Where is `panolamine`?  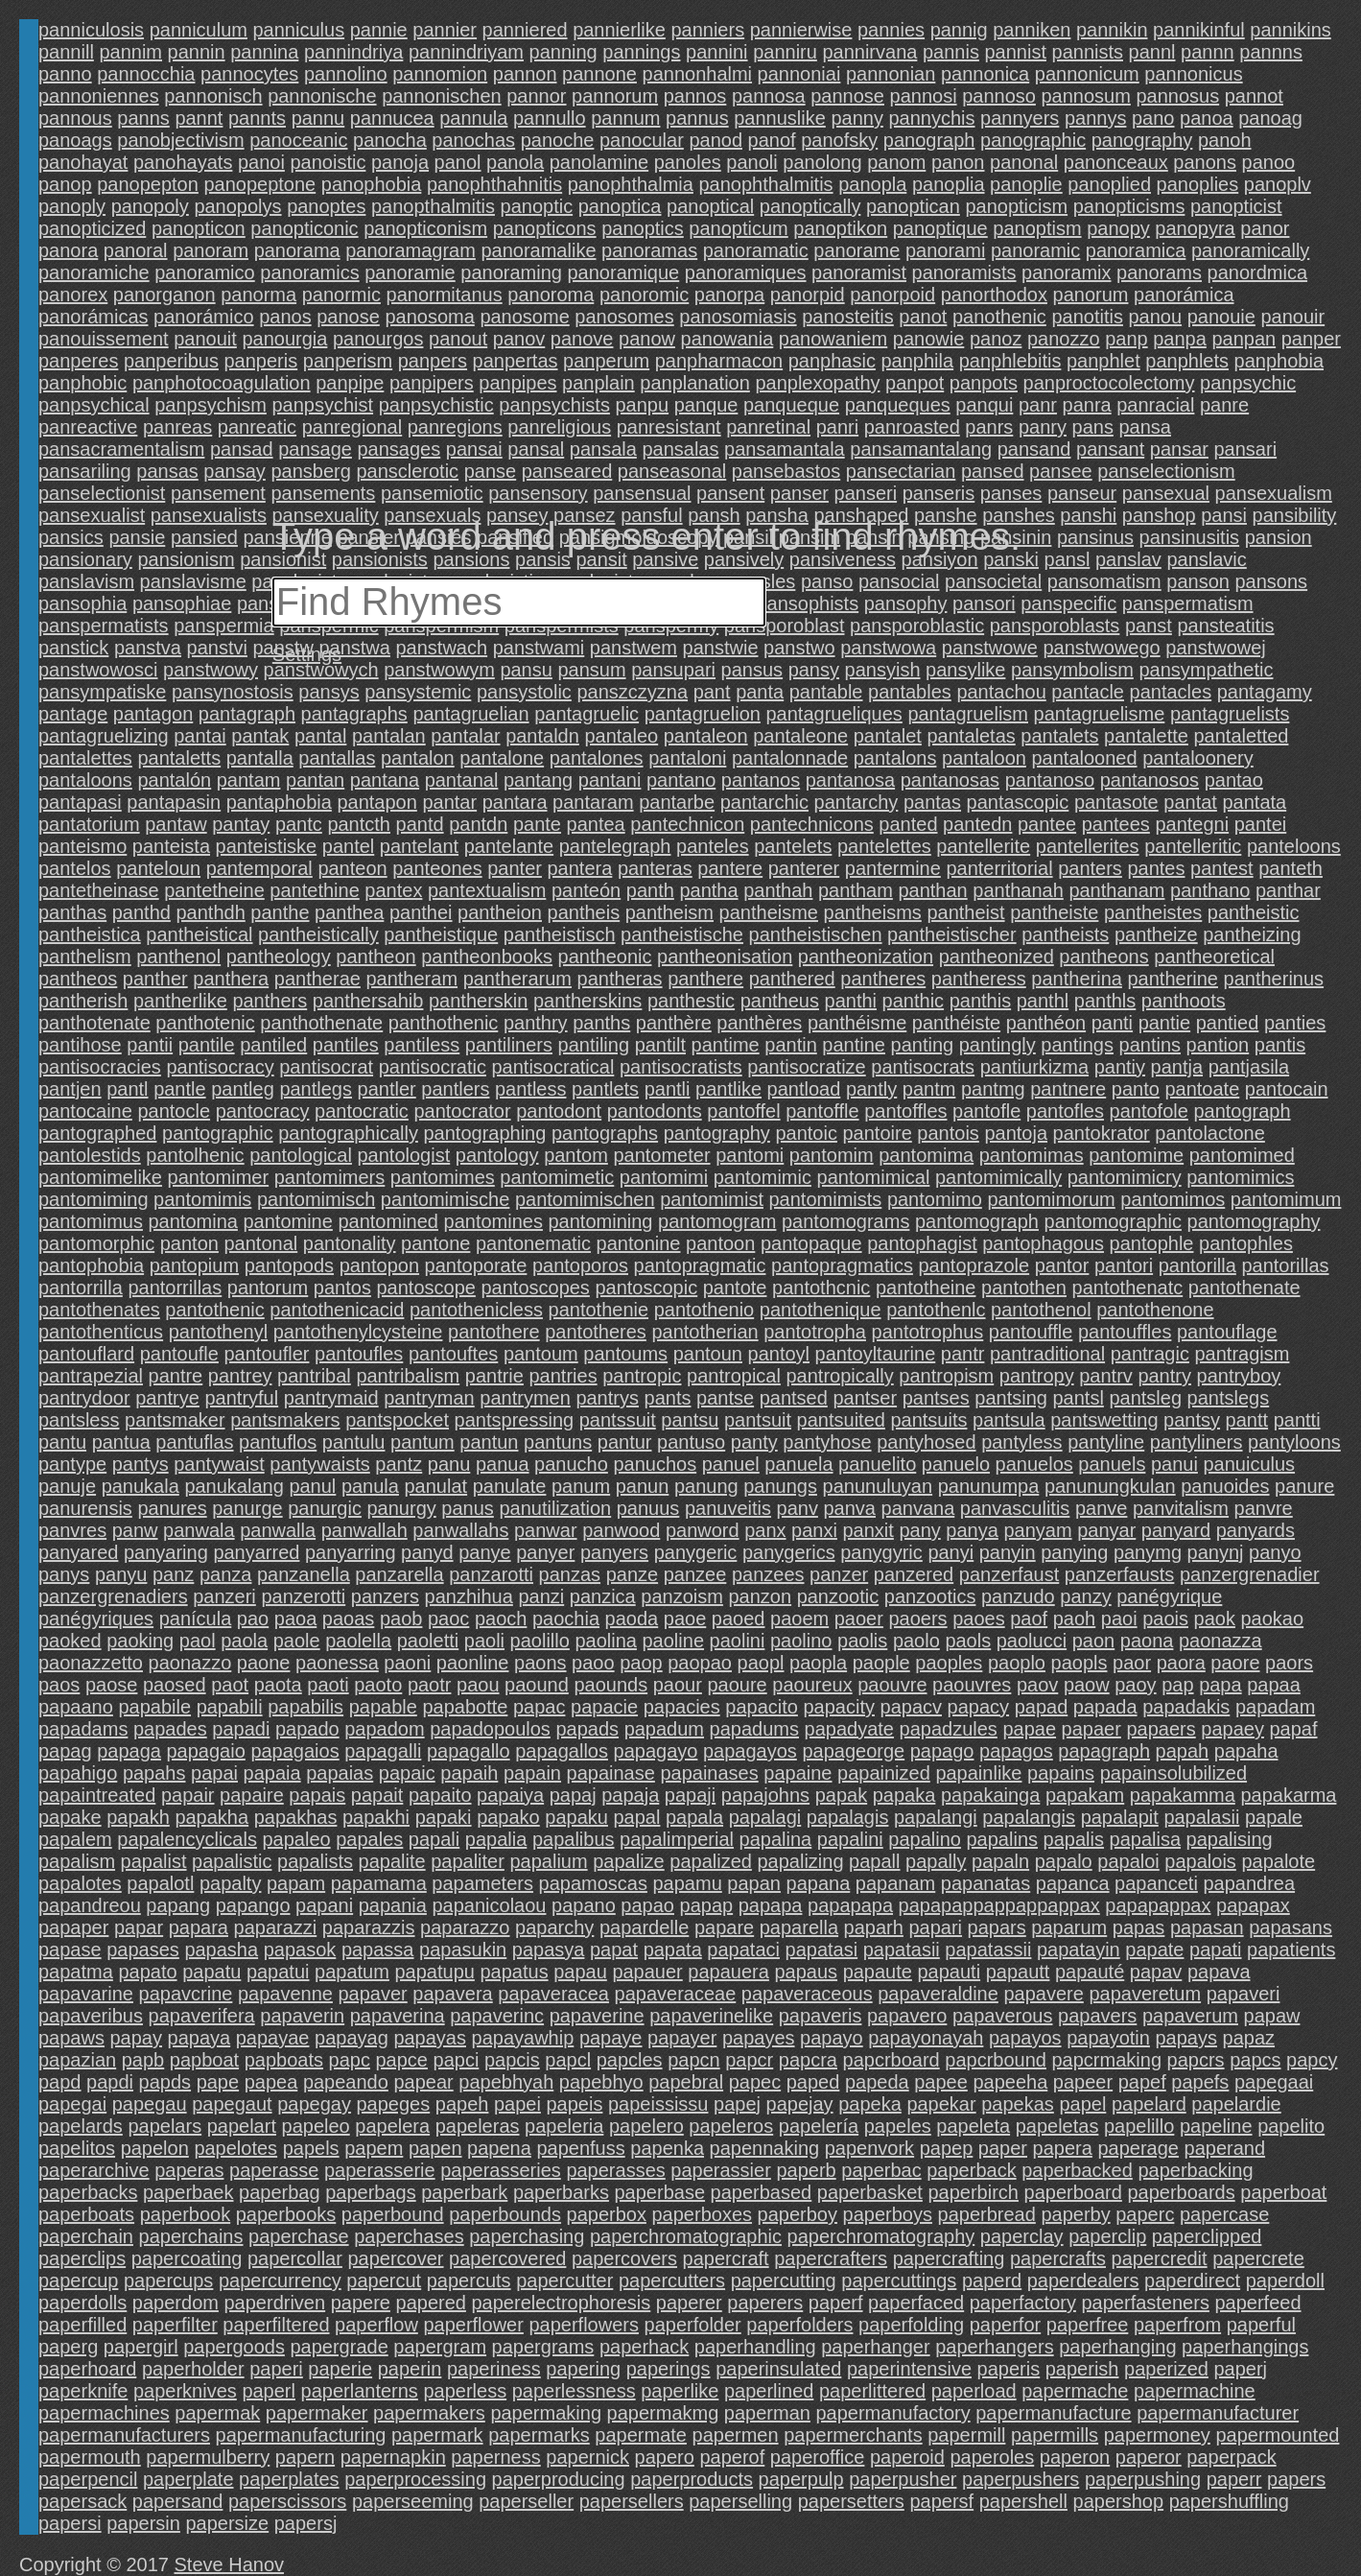
panolamine is located at coordinates (599, 162).